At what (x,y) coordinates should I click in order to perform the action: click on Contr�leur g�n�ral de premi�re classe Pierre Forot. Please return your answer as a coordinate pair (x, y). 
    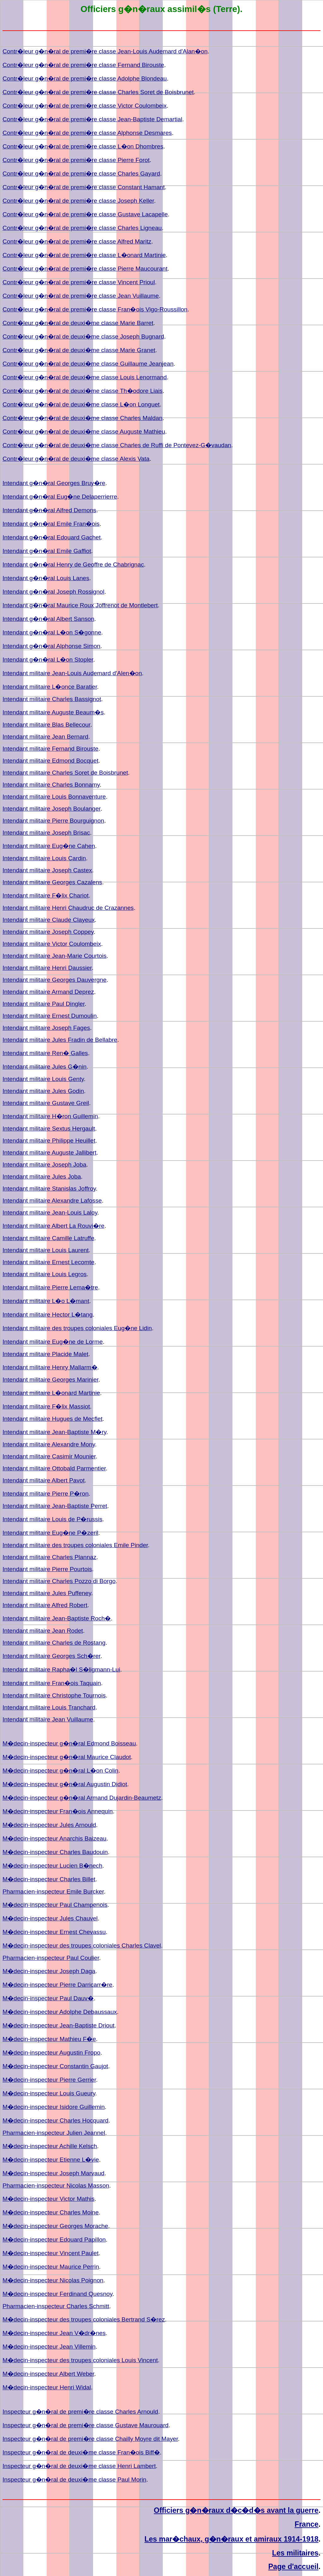
    Looking at the image, I should click on (76, 160).